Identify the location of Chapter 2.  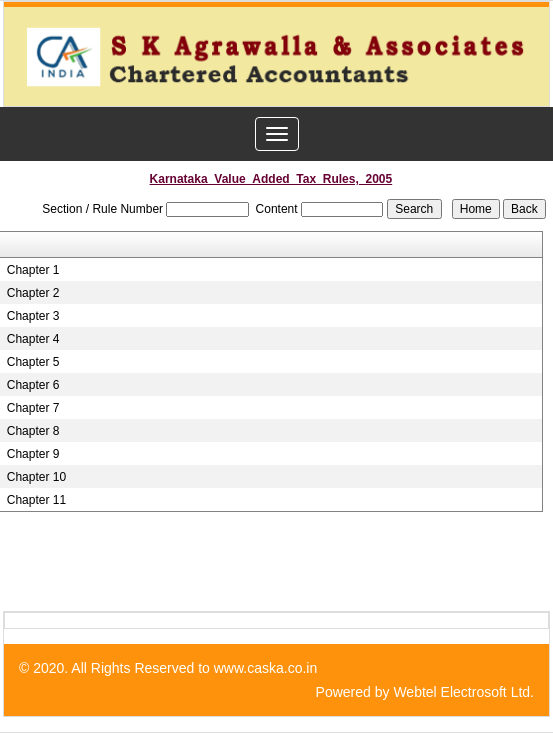
(33, 293).